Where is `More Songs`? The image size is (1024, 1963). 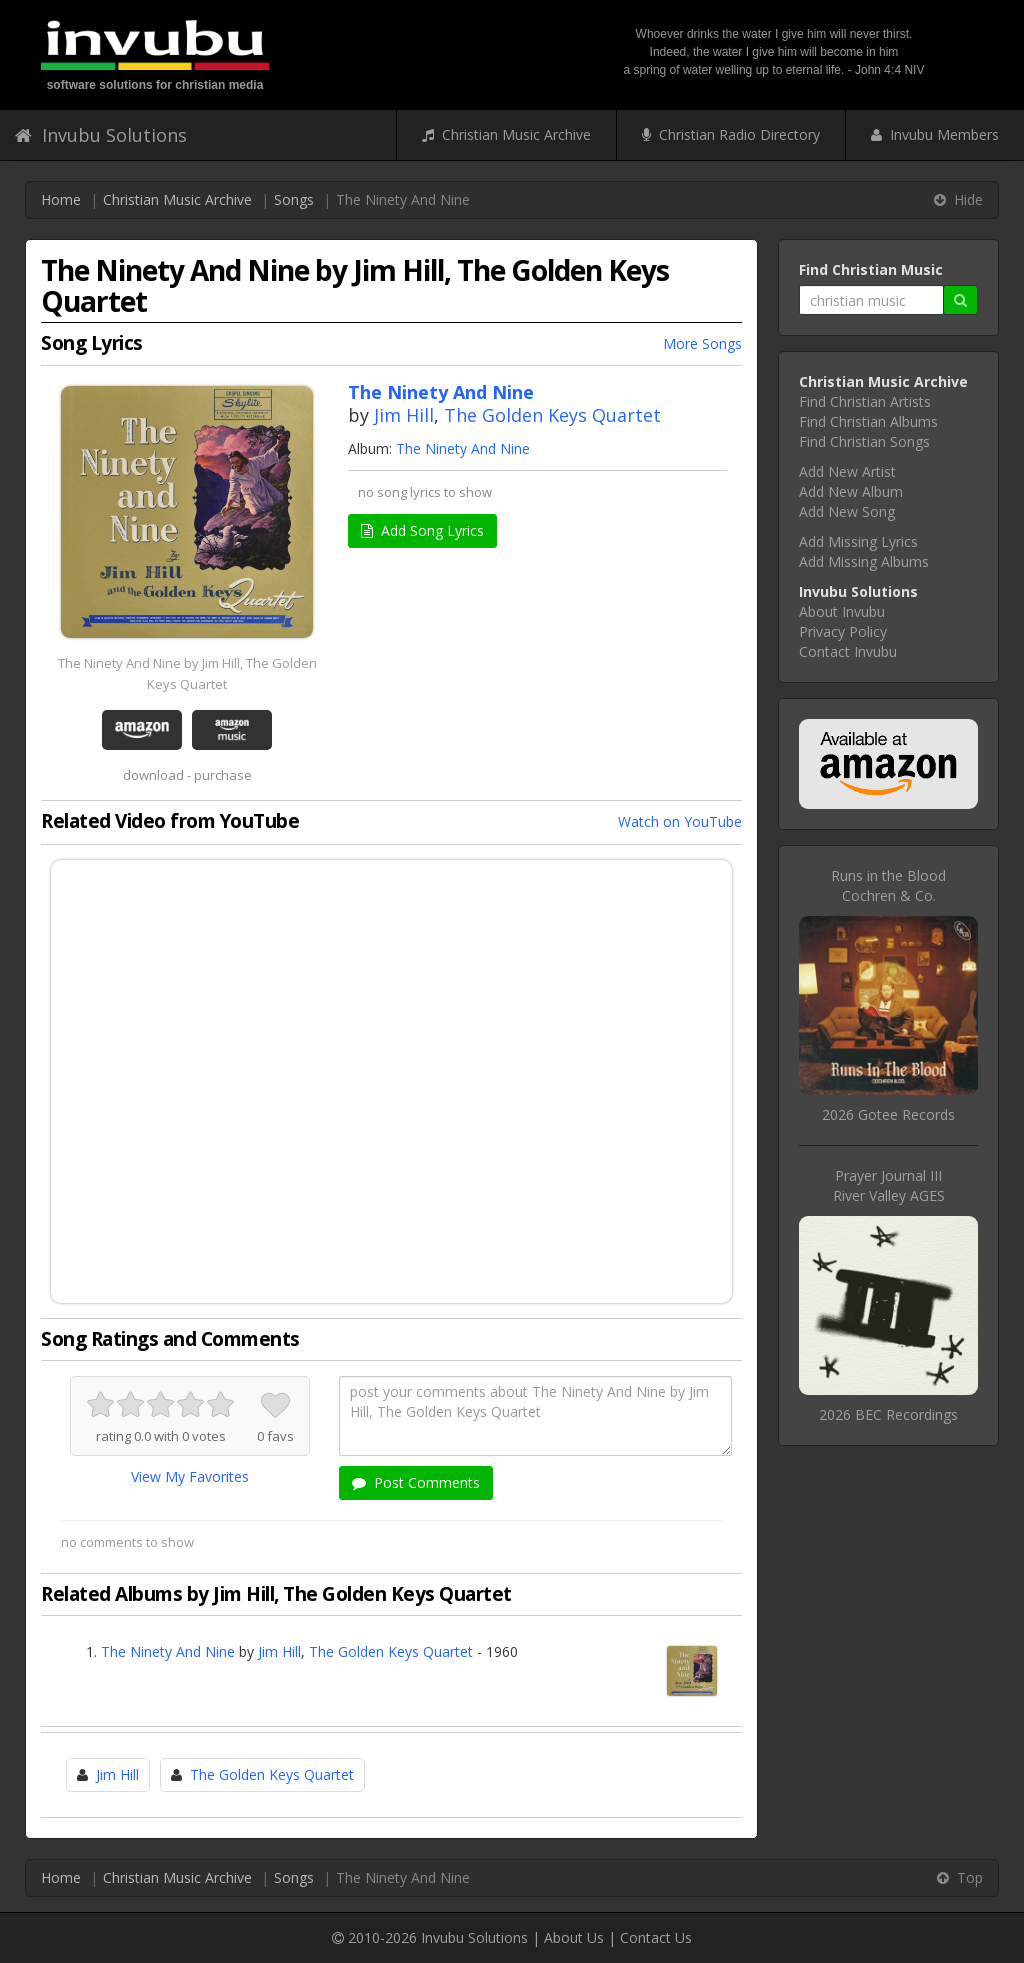 More Songs is located at coordinates (702, 343).